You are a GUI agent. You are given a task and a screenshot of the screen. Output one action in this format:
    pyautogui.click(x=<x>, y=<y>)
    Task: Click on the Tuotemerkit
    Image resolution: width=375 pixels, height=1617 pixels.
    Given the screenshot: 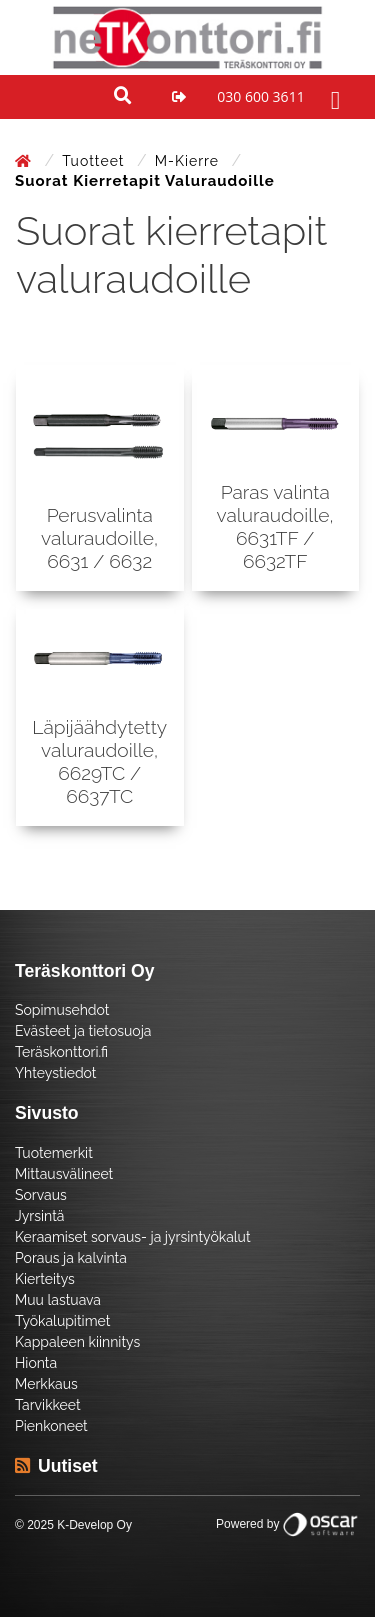 What is the action you would take?
    pyautogui.click(x=54, y=1153)
    